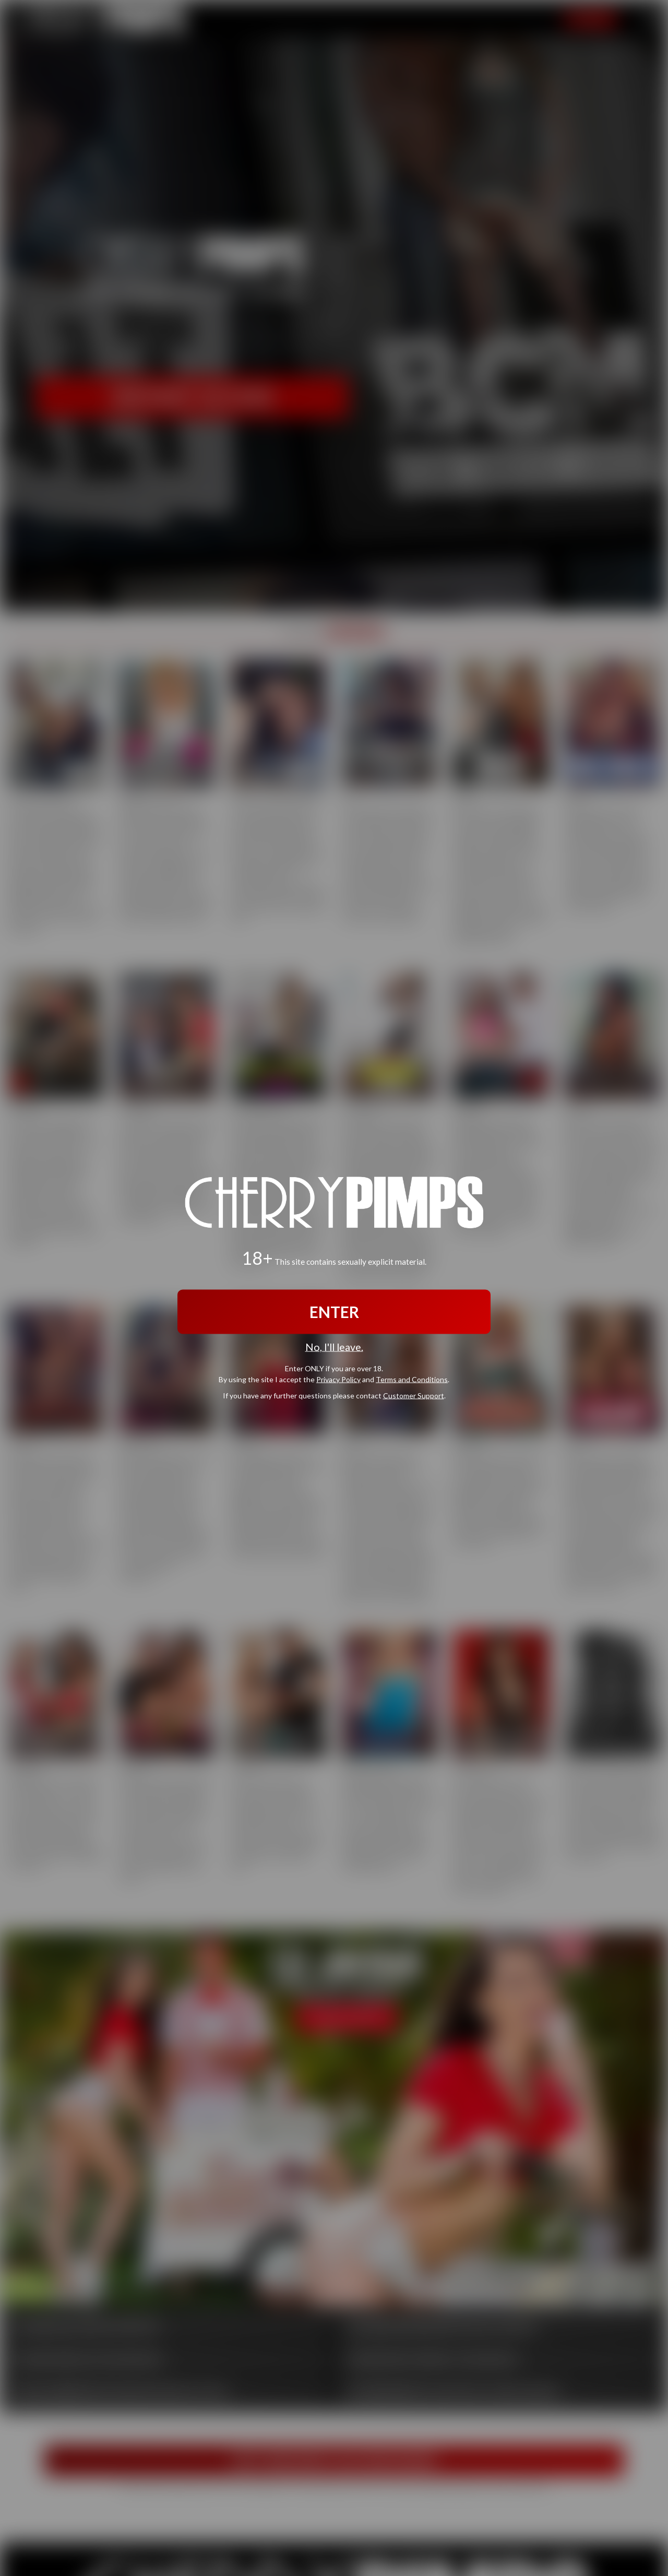  Describe the element at coordinates (413, 1395) in the screenshot. I see `Customer Support` at that location.